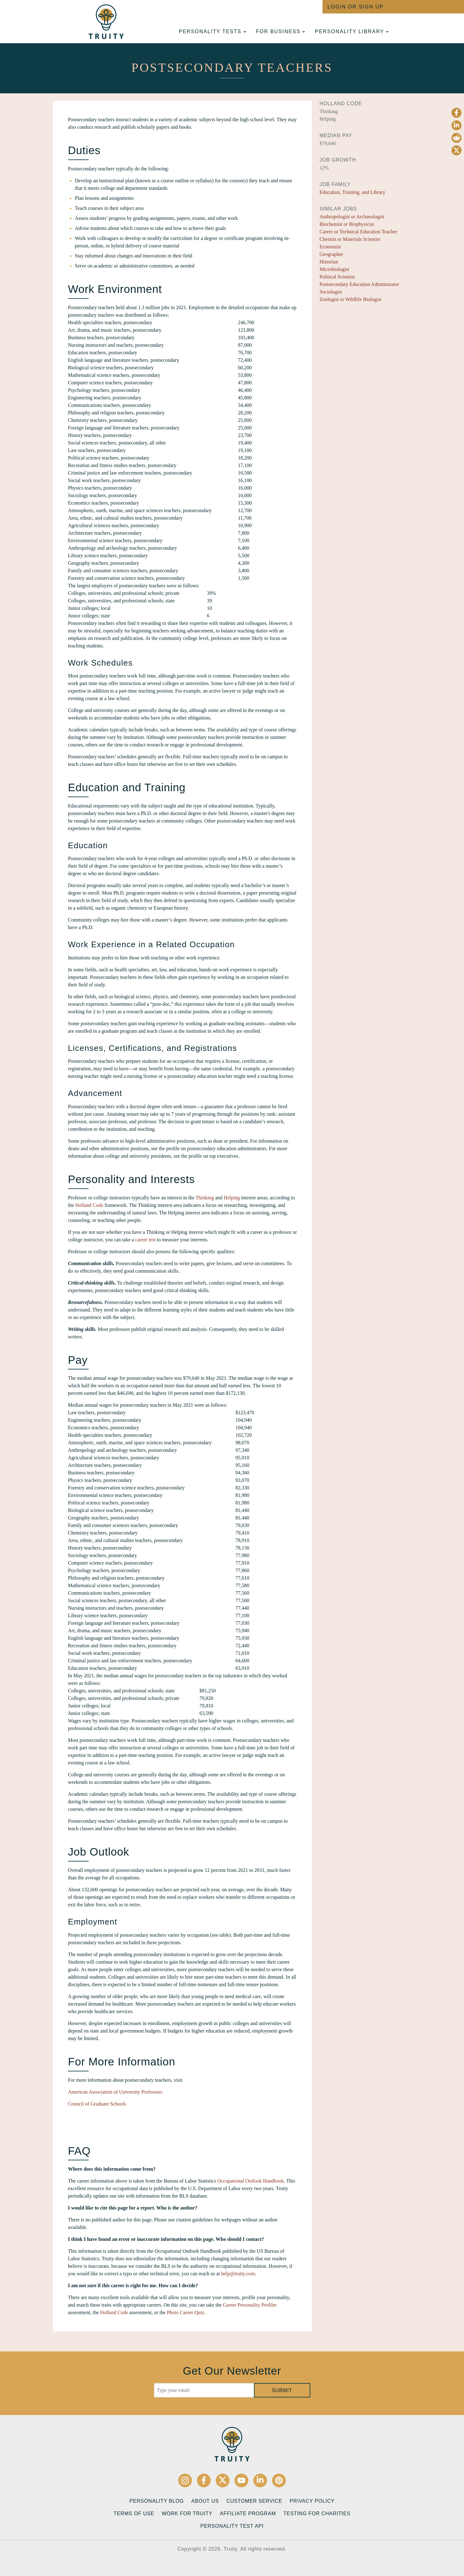 The width and height of the screenshot is (464, 2576). I want to click on Sociologist, so click(330, 291).